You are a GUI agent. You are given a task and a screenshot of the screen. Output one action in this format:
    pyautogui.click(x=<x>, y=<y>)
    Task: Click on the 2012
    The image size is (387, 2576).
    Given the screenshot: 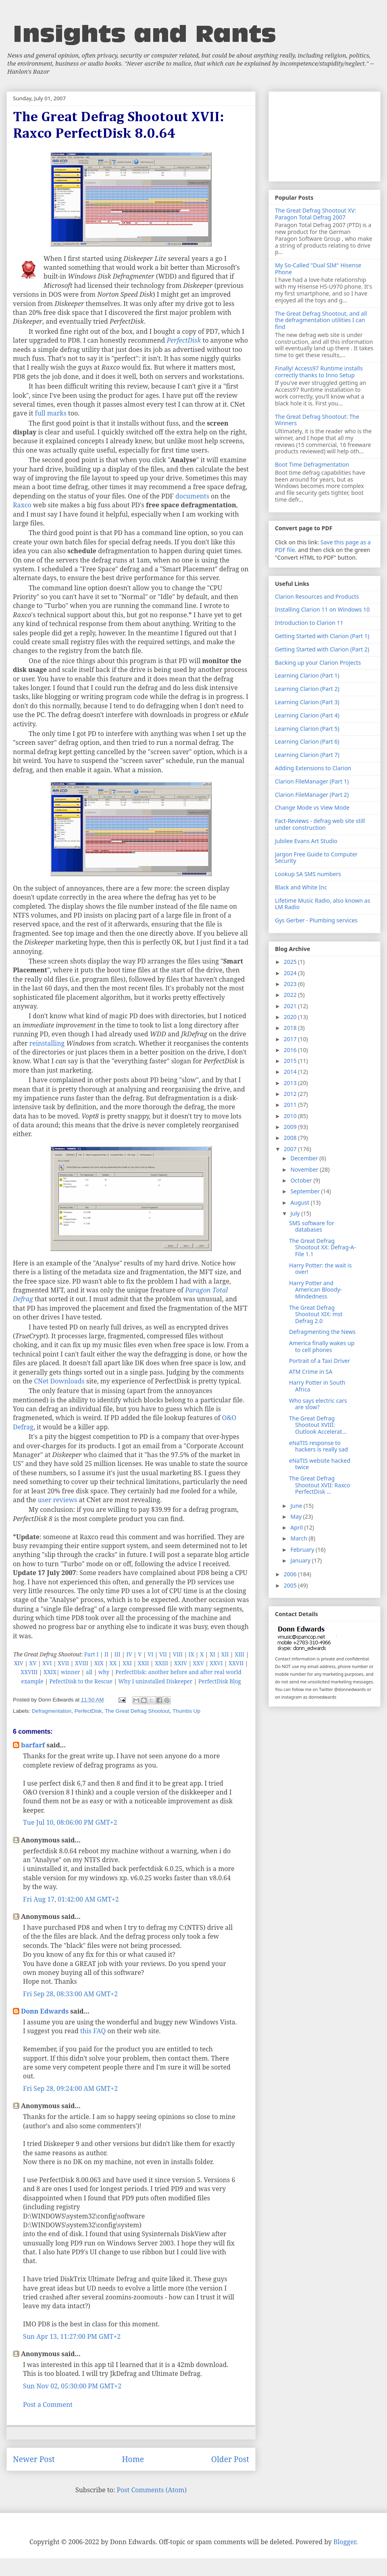 What is the action you would take?
    pyautogui.click(x=291, y=1094)
    